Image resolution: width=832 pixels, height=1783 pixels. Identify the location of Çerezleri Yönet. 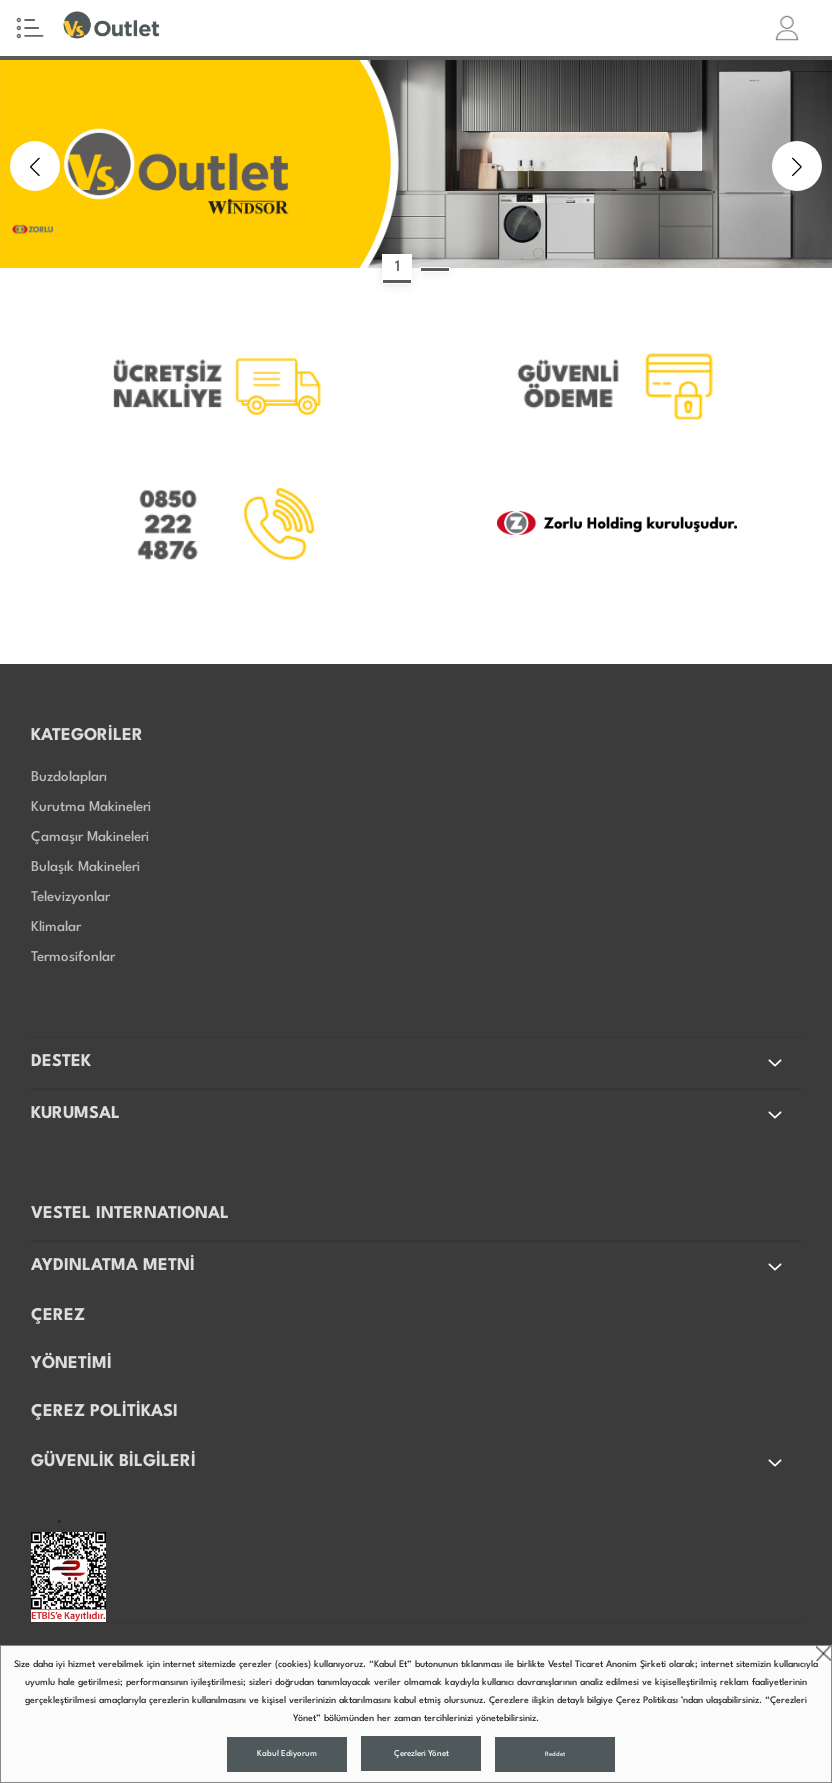
(421, 1754).